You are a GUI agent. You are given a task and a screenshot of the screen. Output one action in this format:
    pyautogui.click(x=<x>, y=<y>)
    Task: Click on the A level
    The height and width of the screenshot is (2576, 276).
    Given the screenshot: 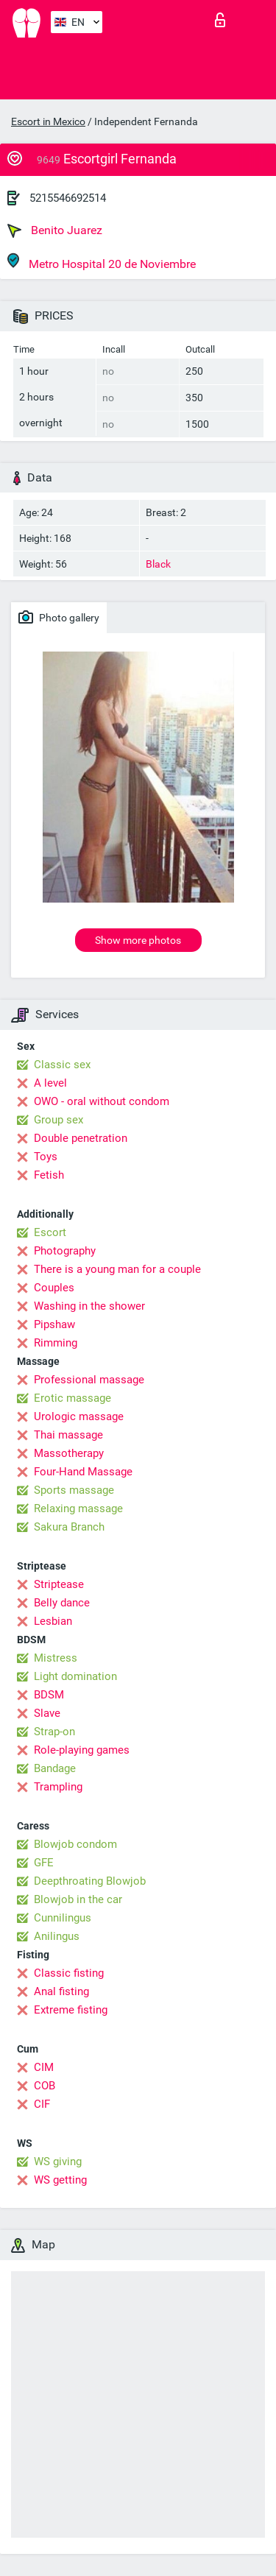 What is the action you would take?
    pyautogui.click(x=50, y=1083)
    